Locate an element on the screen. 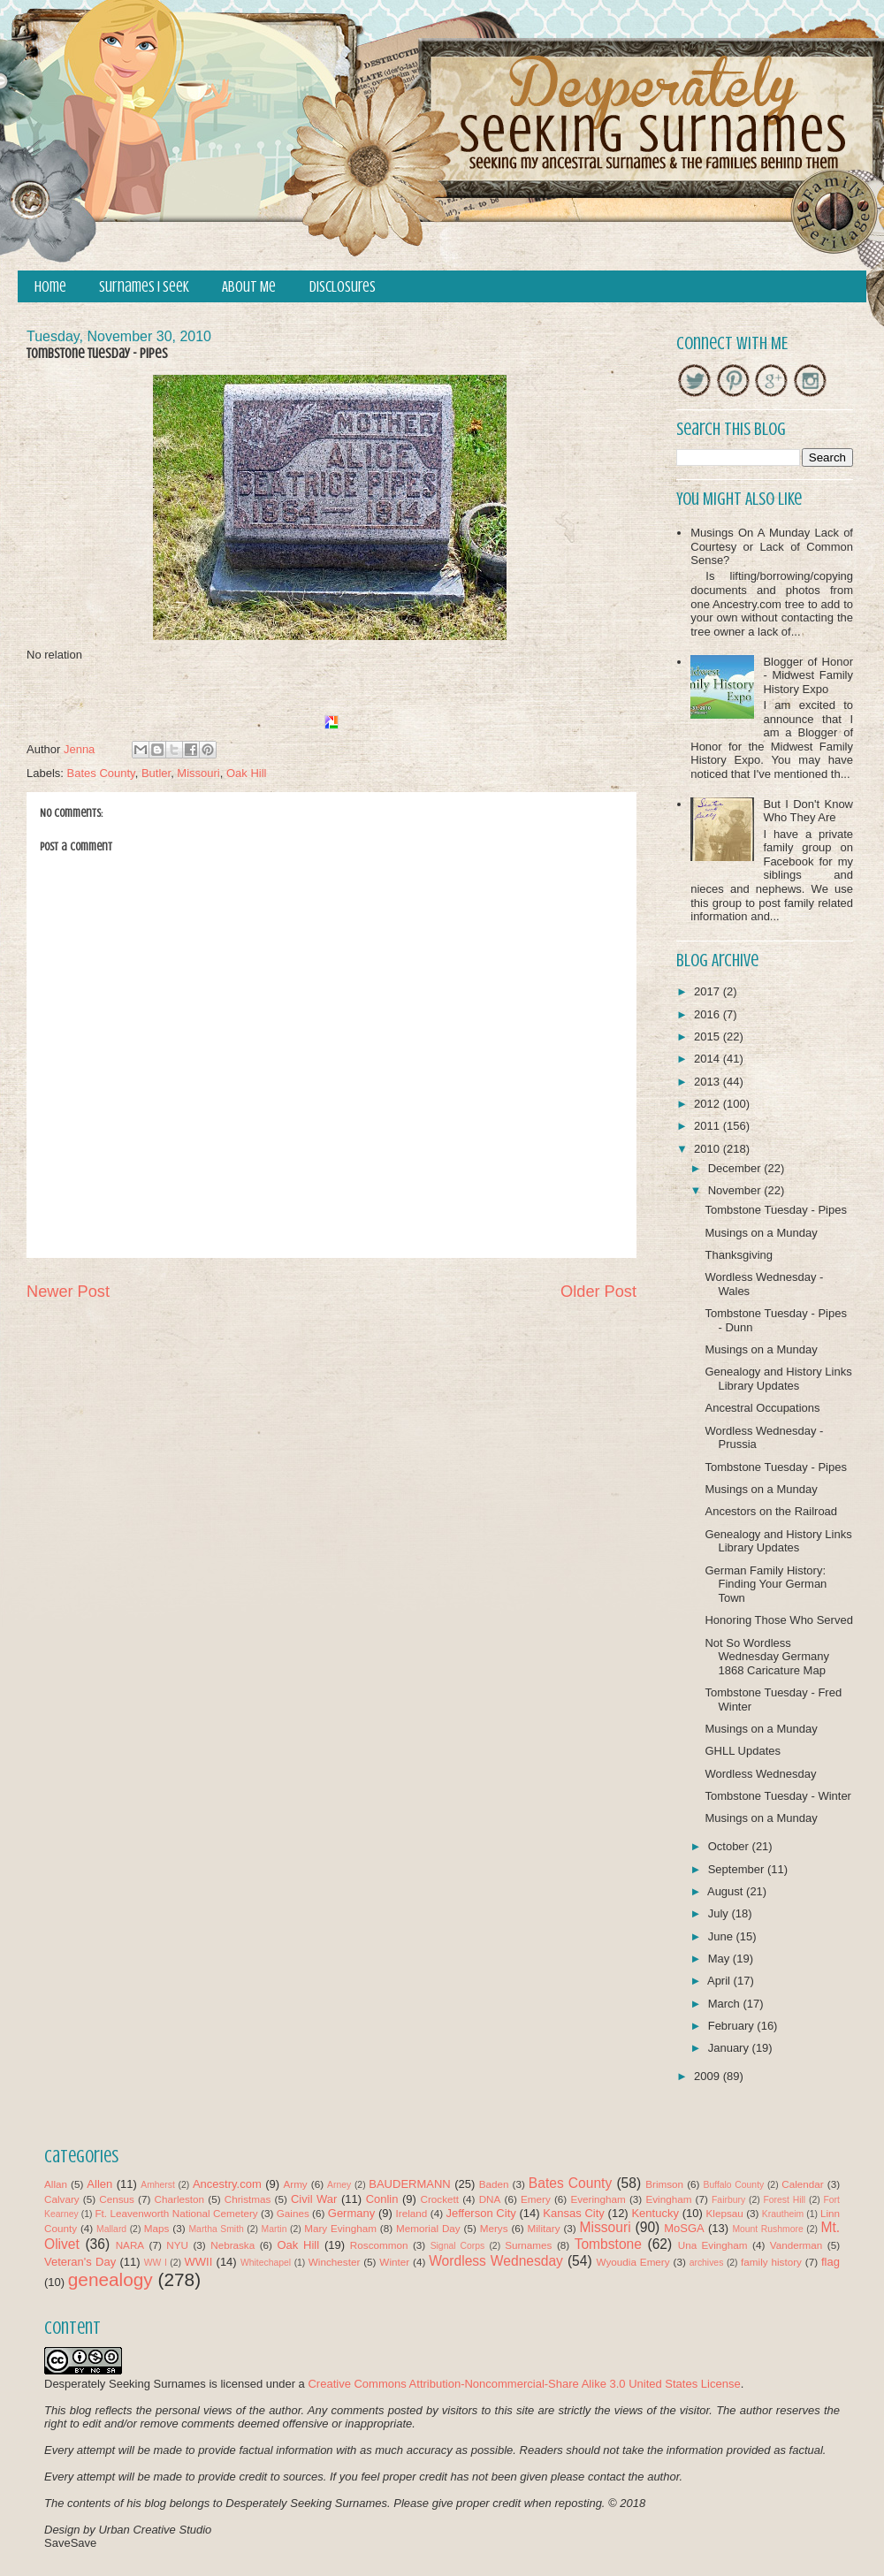 This screenshot has height=2576, width=884. April is located at coordinates (720, 1980).